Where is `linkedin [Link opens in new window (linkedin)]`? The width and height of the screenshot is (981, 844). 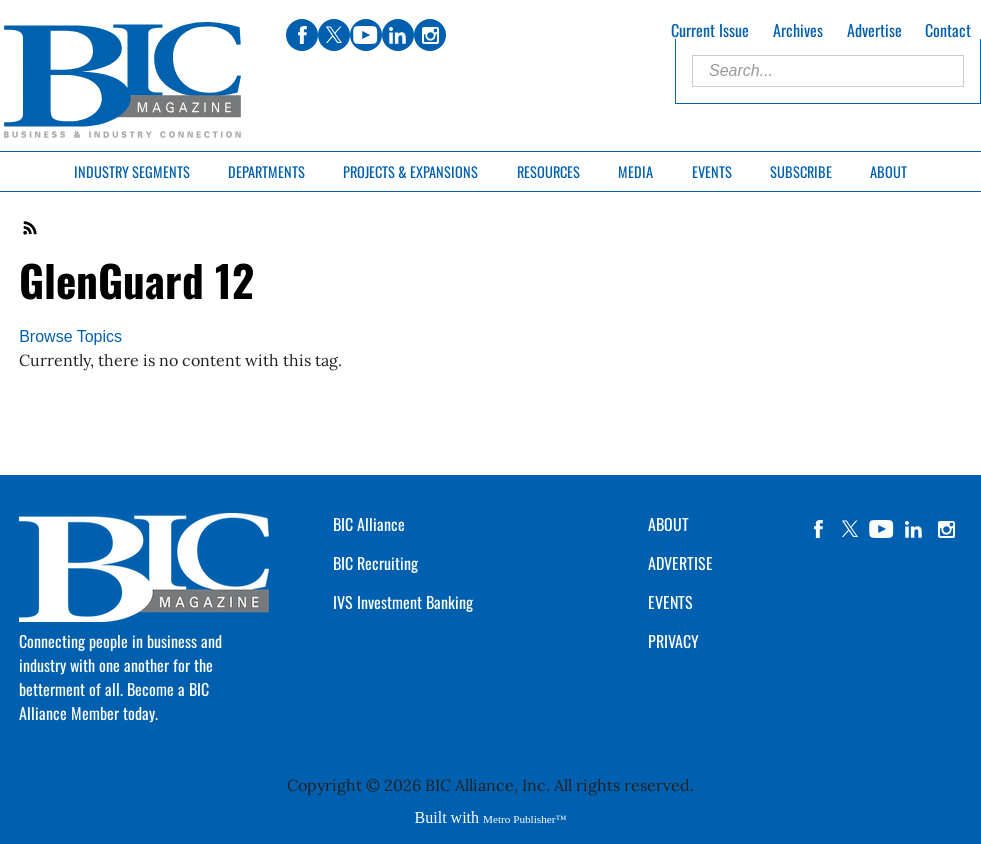 linkedin [Link opens in new window (linkedin)] is located at coordinates (398, 35).